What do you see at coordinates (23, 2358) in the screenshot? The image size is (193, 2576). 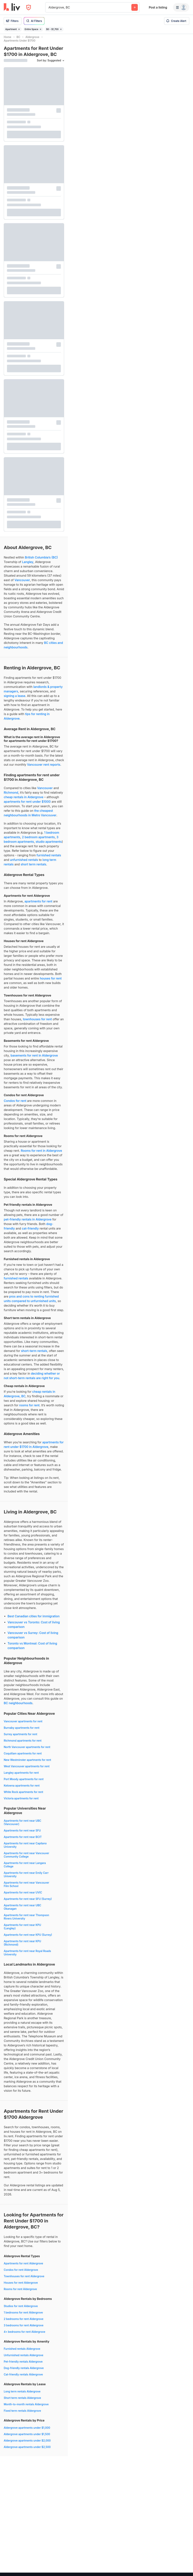 I see `Unfurnished rentals Aldergrove` at bounding box center [23, 2358].